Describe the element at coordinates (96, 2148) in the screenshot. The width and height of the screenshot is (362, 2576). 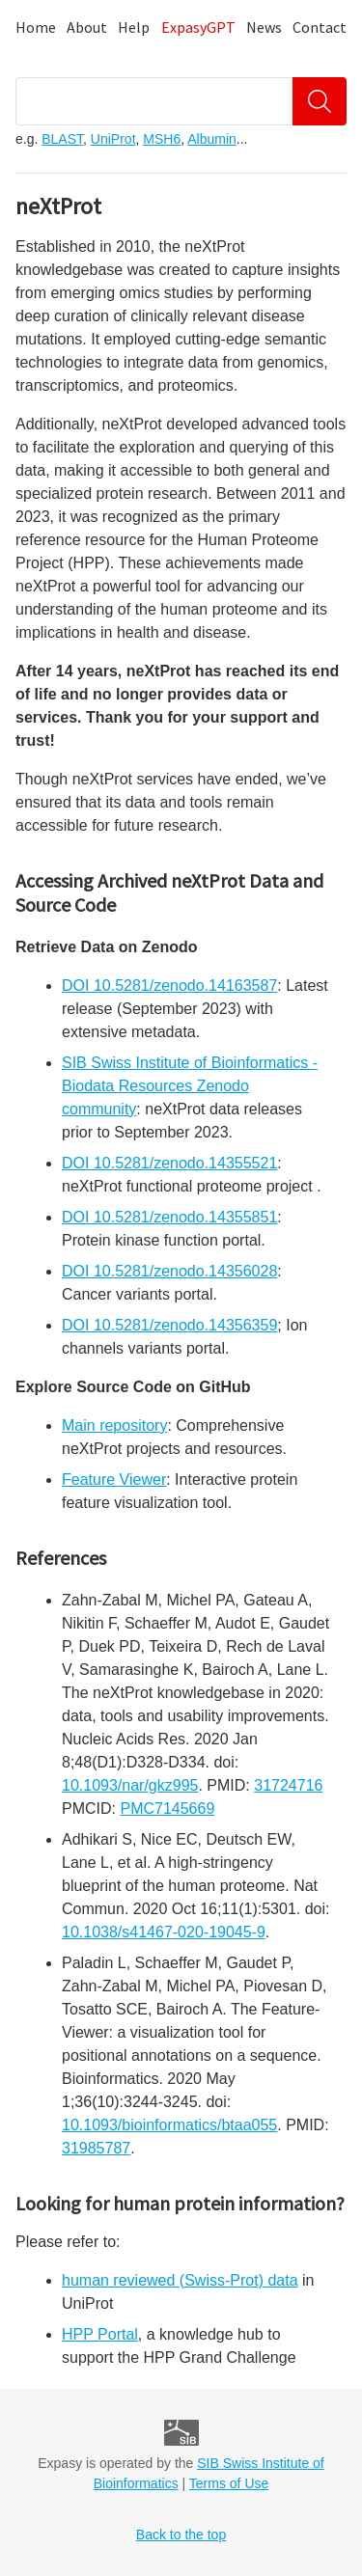
I see `31985787` at that location.